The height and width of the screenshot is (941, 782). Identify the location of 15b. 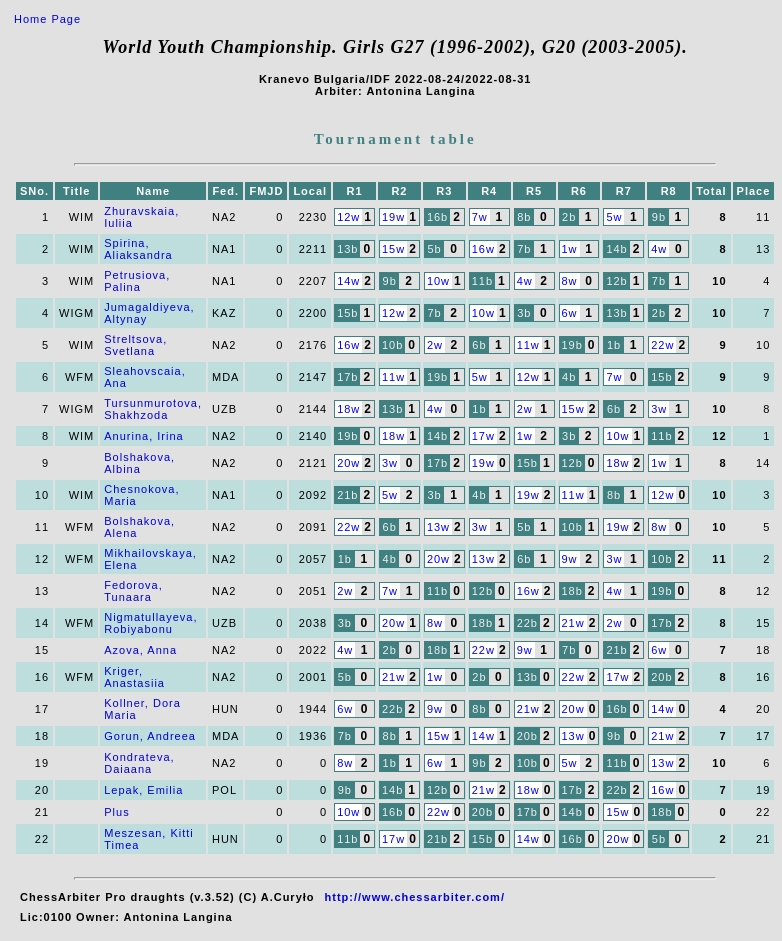
(347, 313).